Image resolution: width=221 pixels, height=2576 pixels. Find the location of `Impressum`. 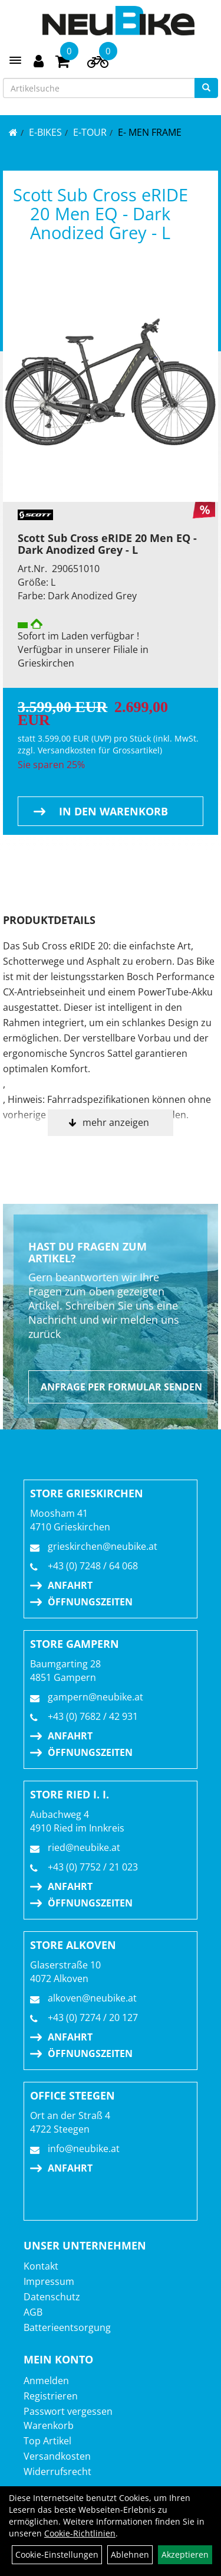

Impressum is located at coordinates (49, 2281).